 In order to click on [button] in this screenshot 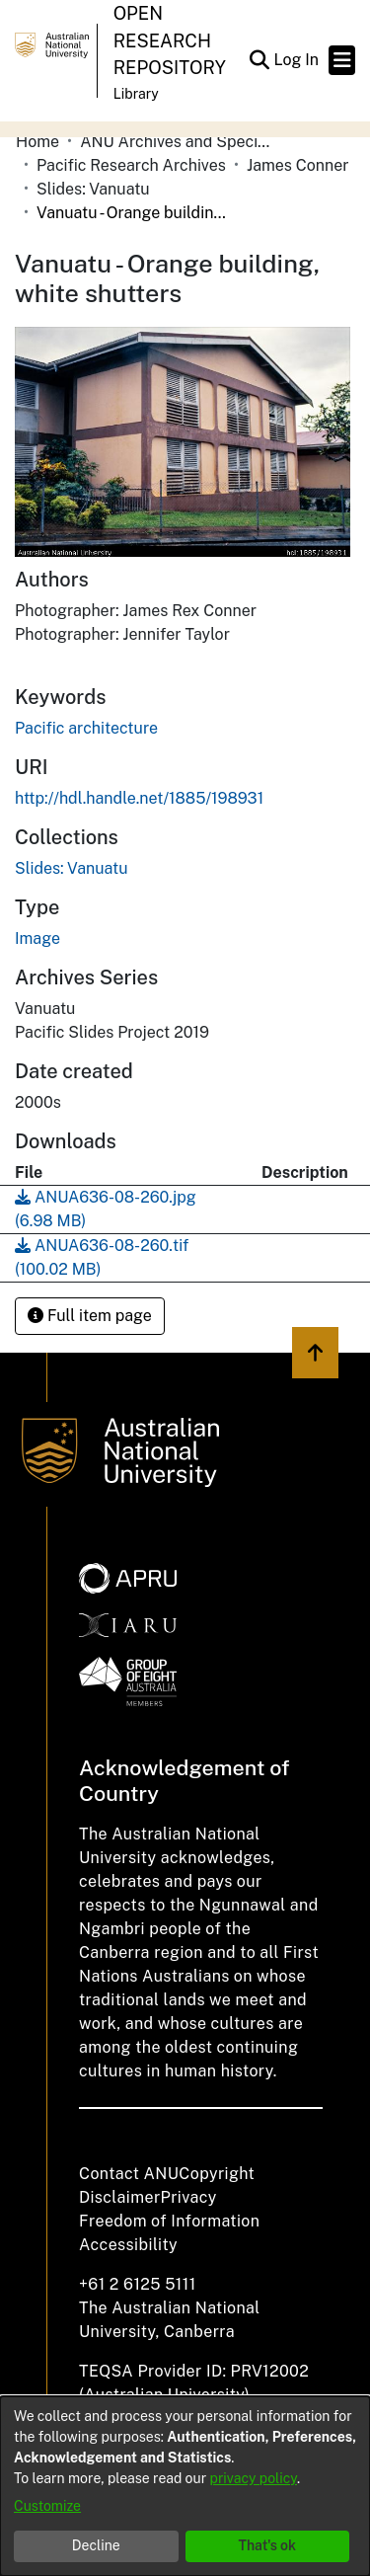, I will do `click(259, 60)`.